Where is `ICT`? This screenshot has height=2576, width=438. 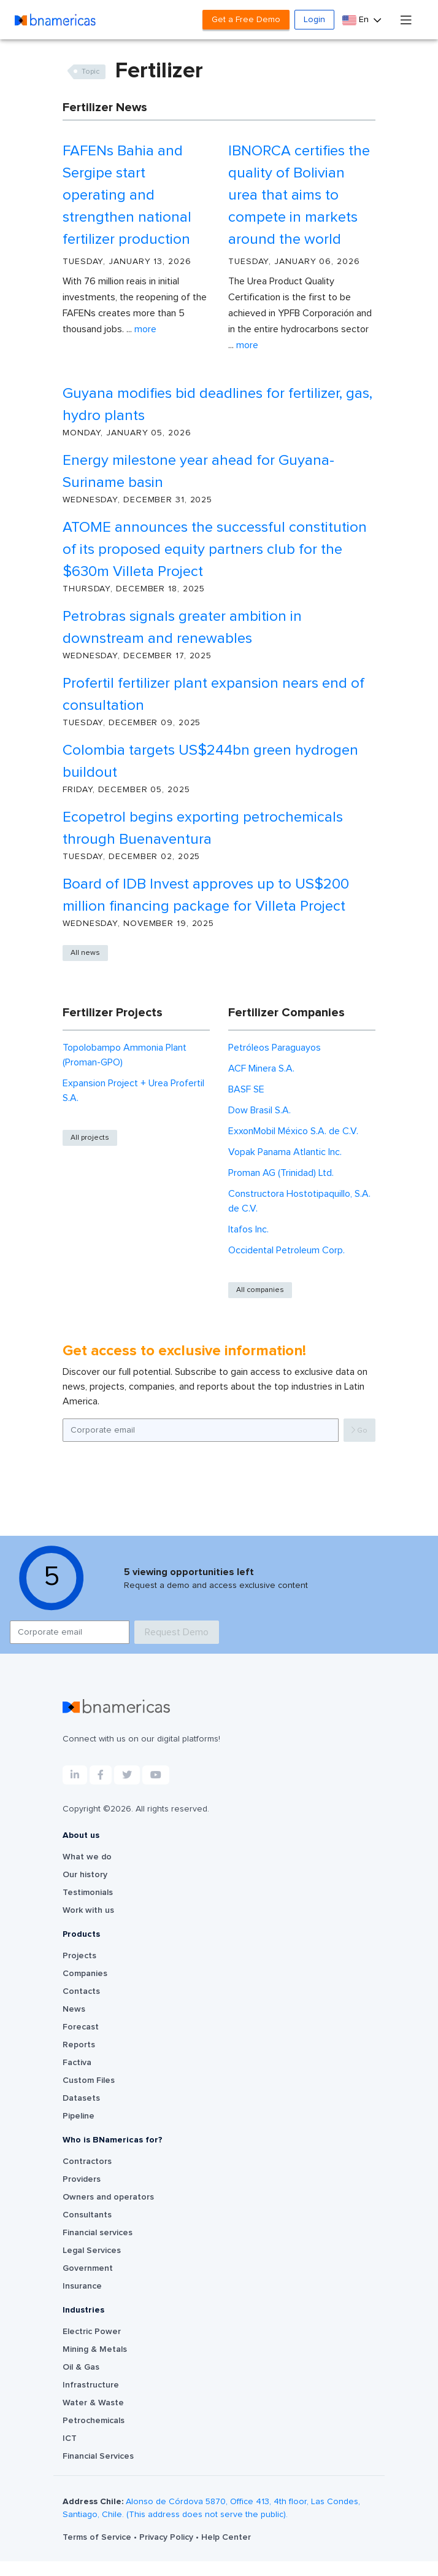
ICT is located at coordinates (70, 2438).